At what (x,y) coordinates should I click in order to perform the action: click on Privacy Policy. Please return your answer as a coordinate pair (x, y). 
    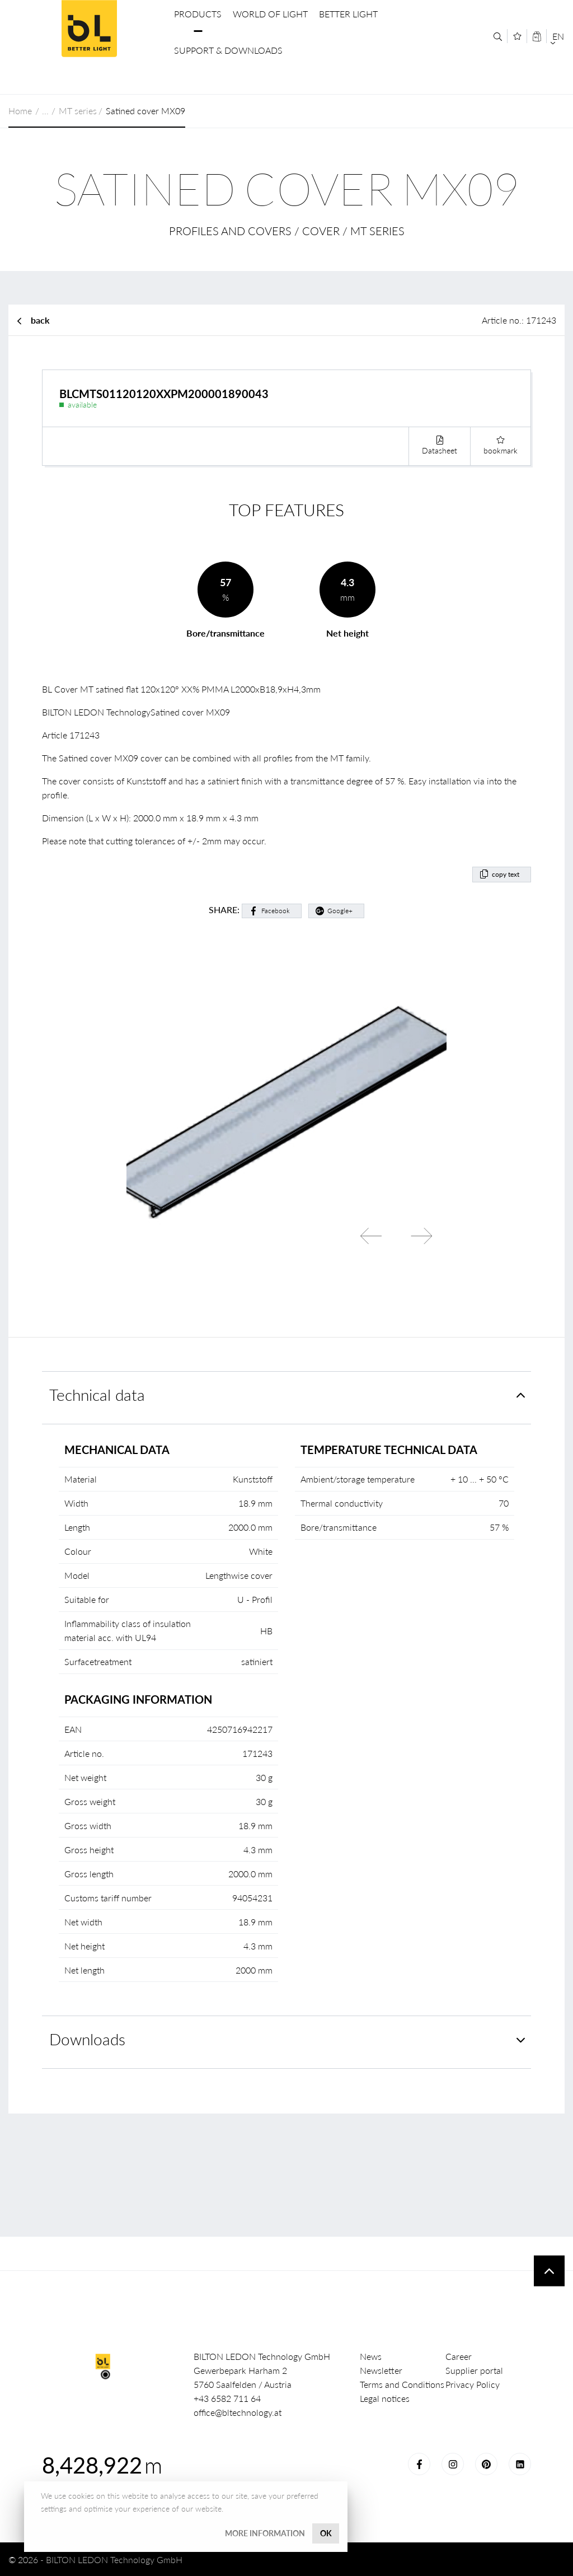
    Looking at the image, I should click on (472, 2384).